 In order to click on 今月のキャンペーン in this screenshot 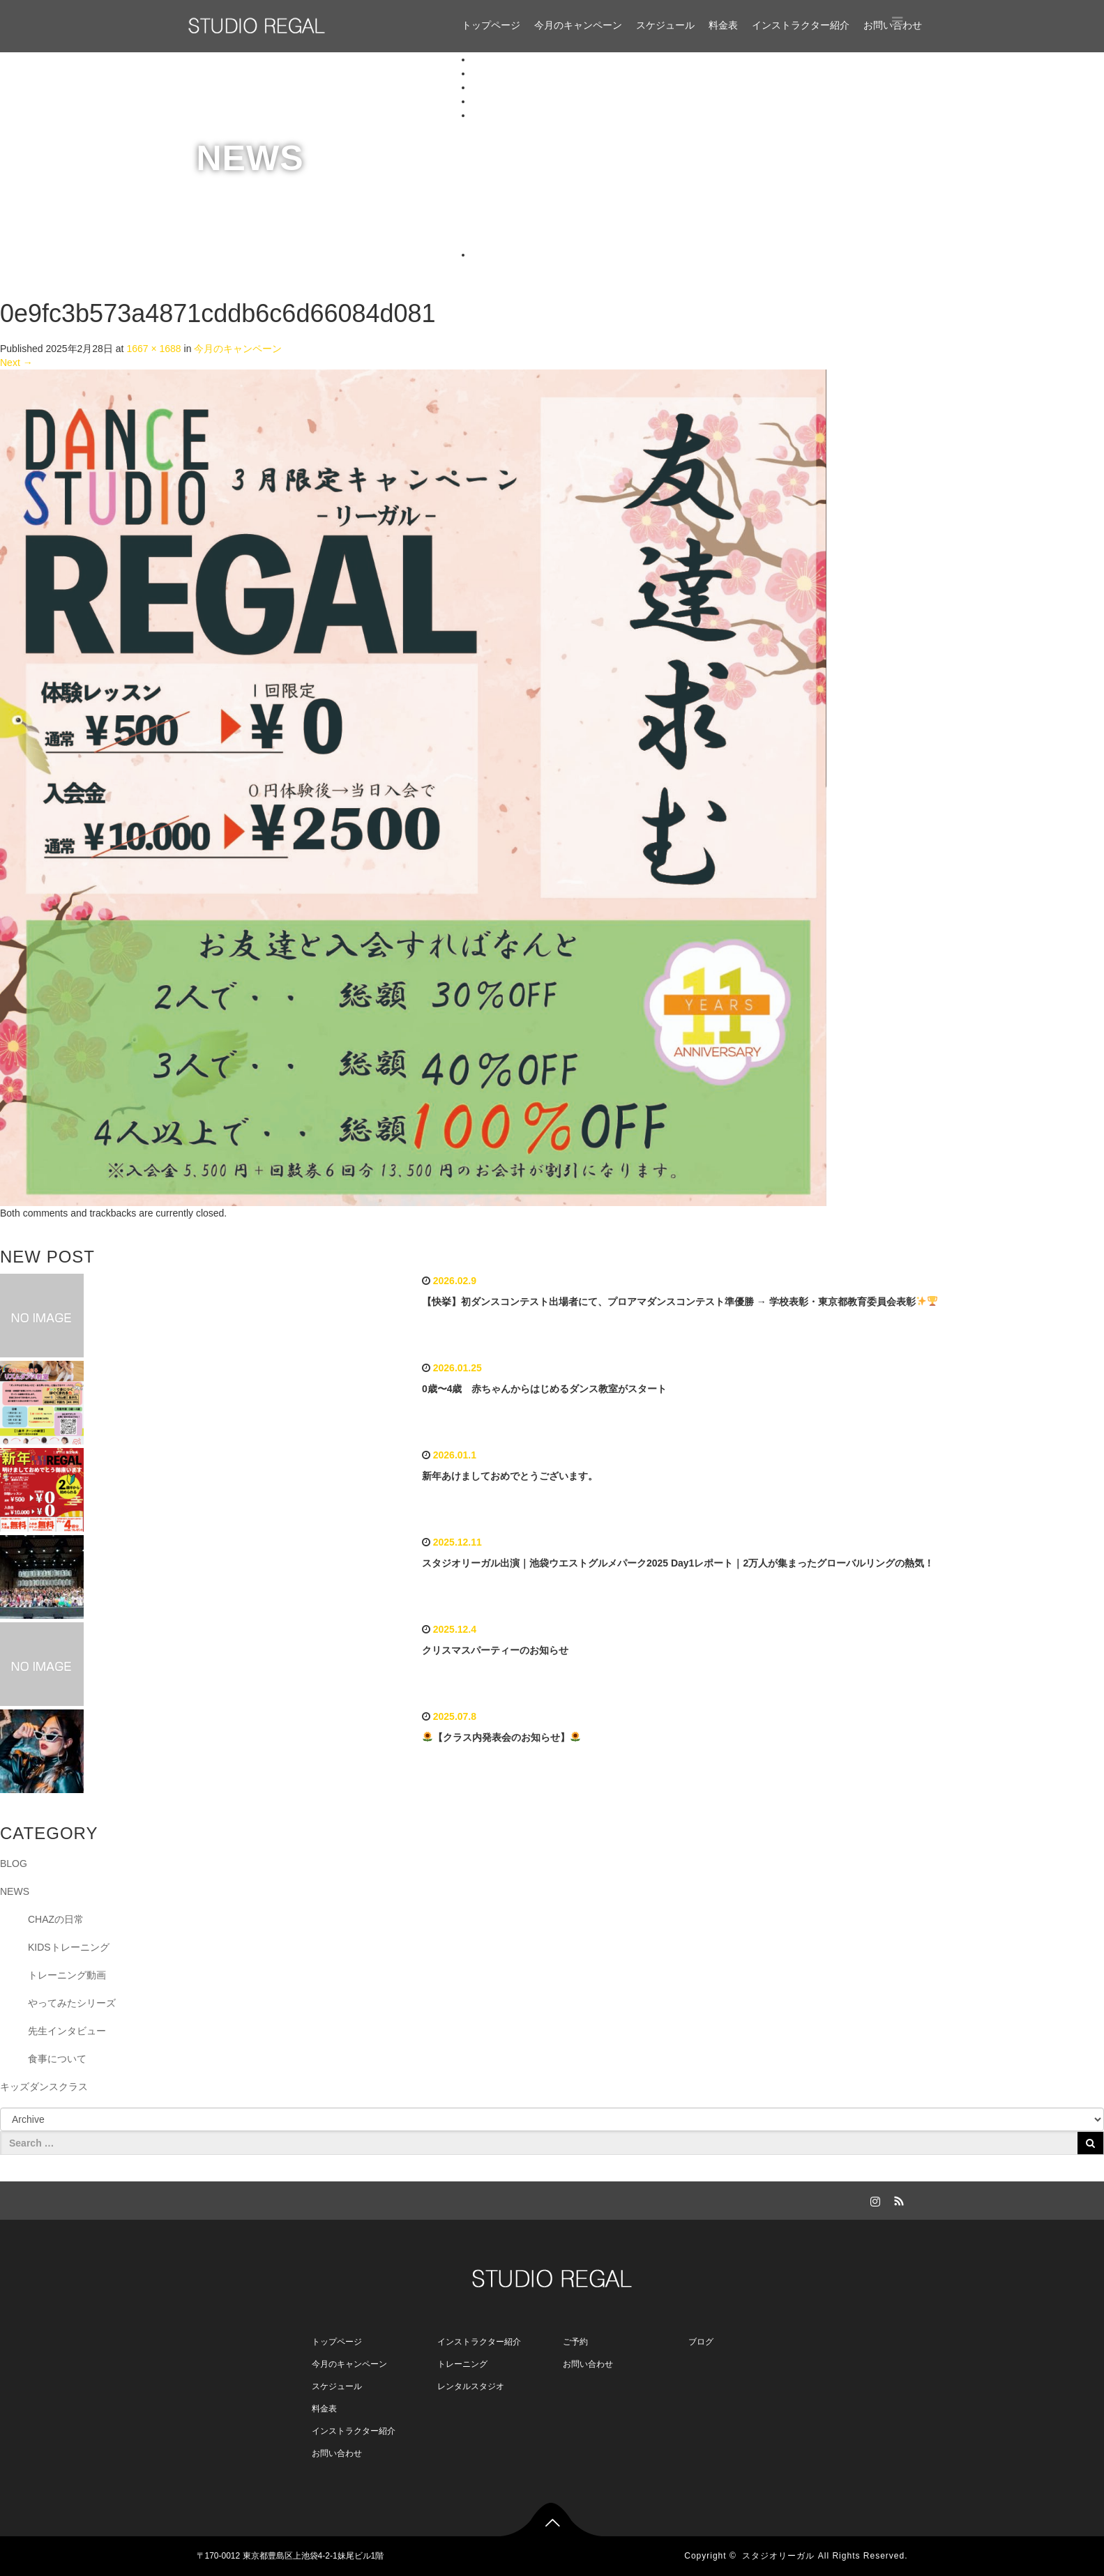, I will do `click(578, 25)`.